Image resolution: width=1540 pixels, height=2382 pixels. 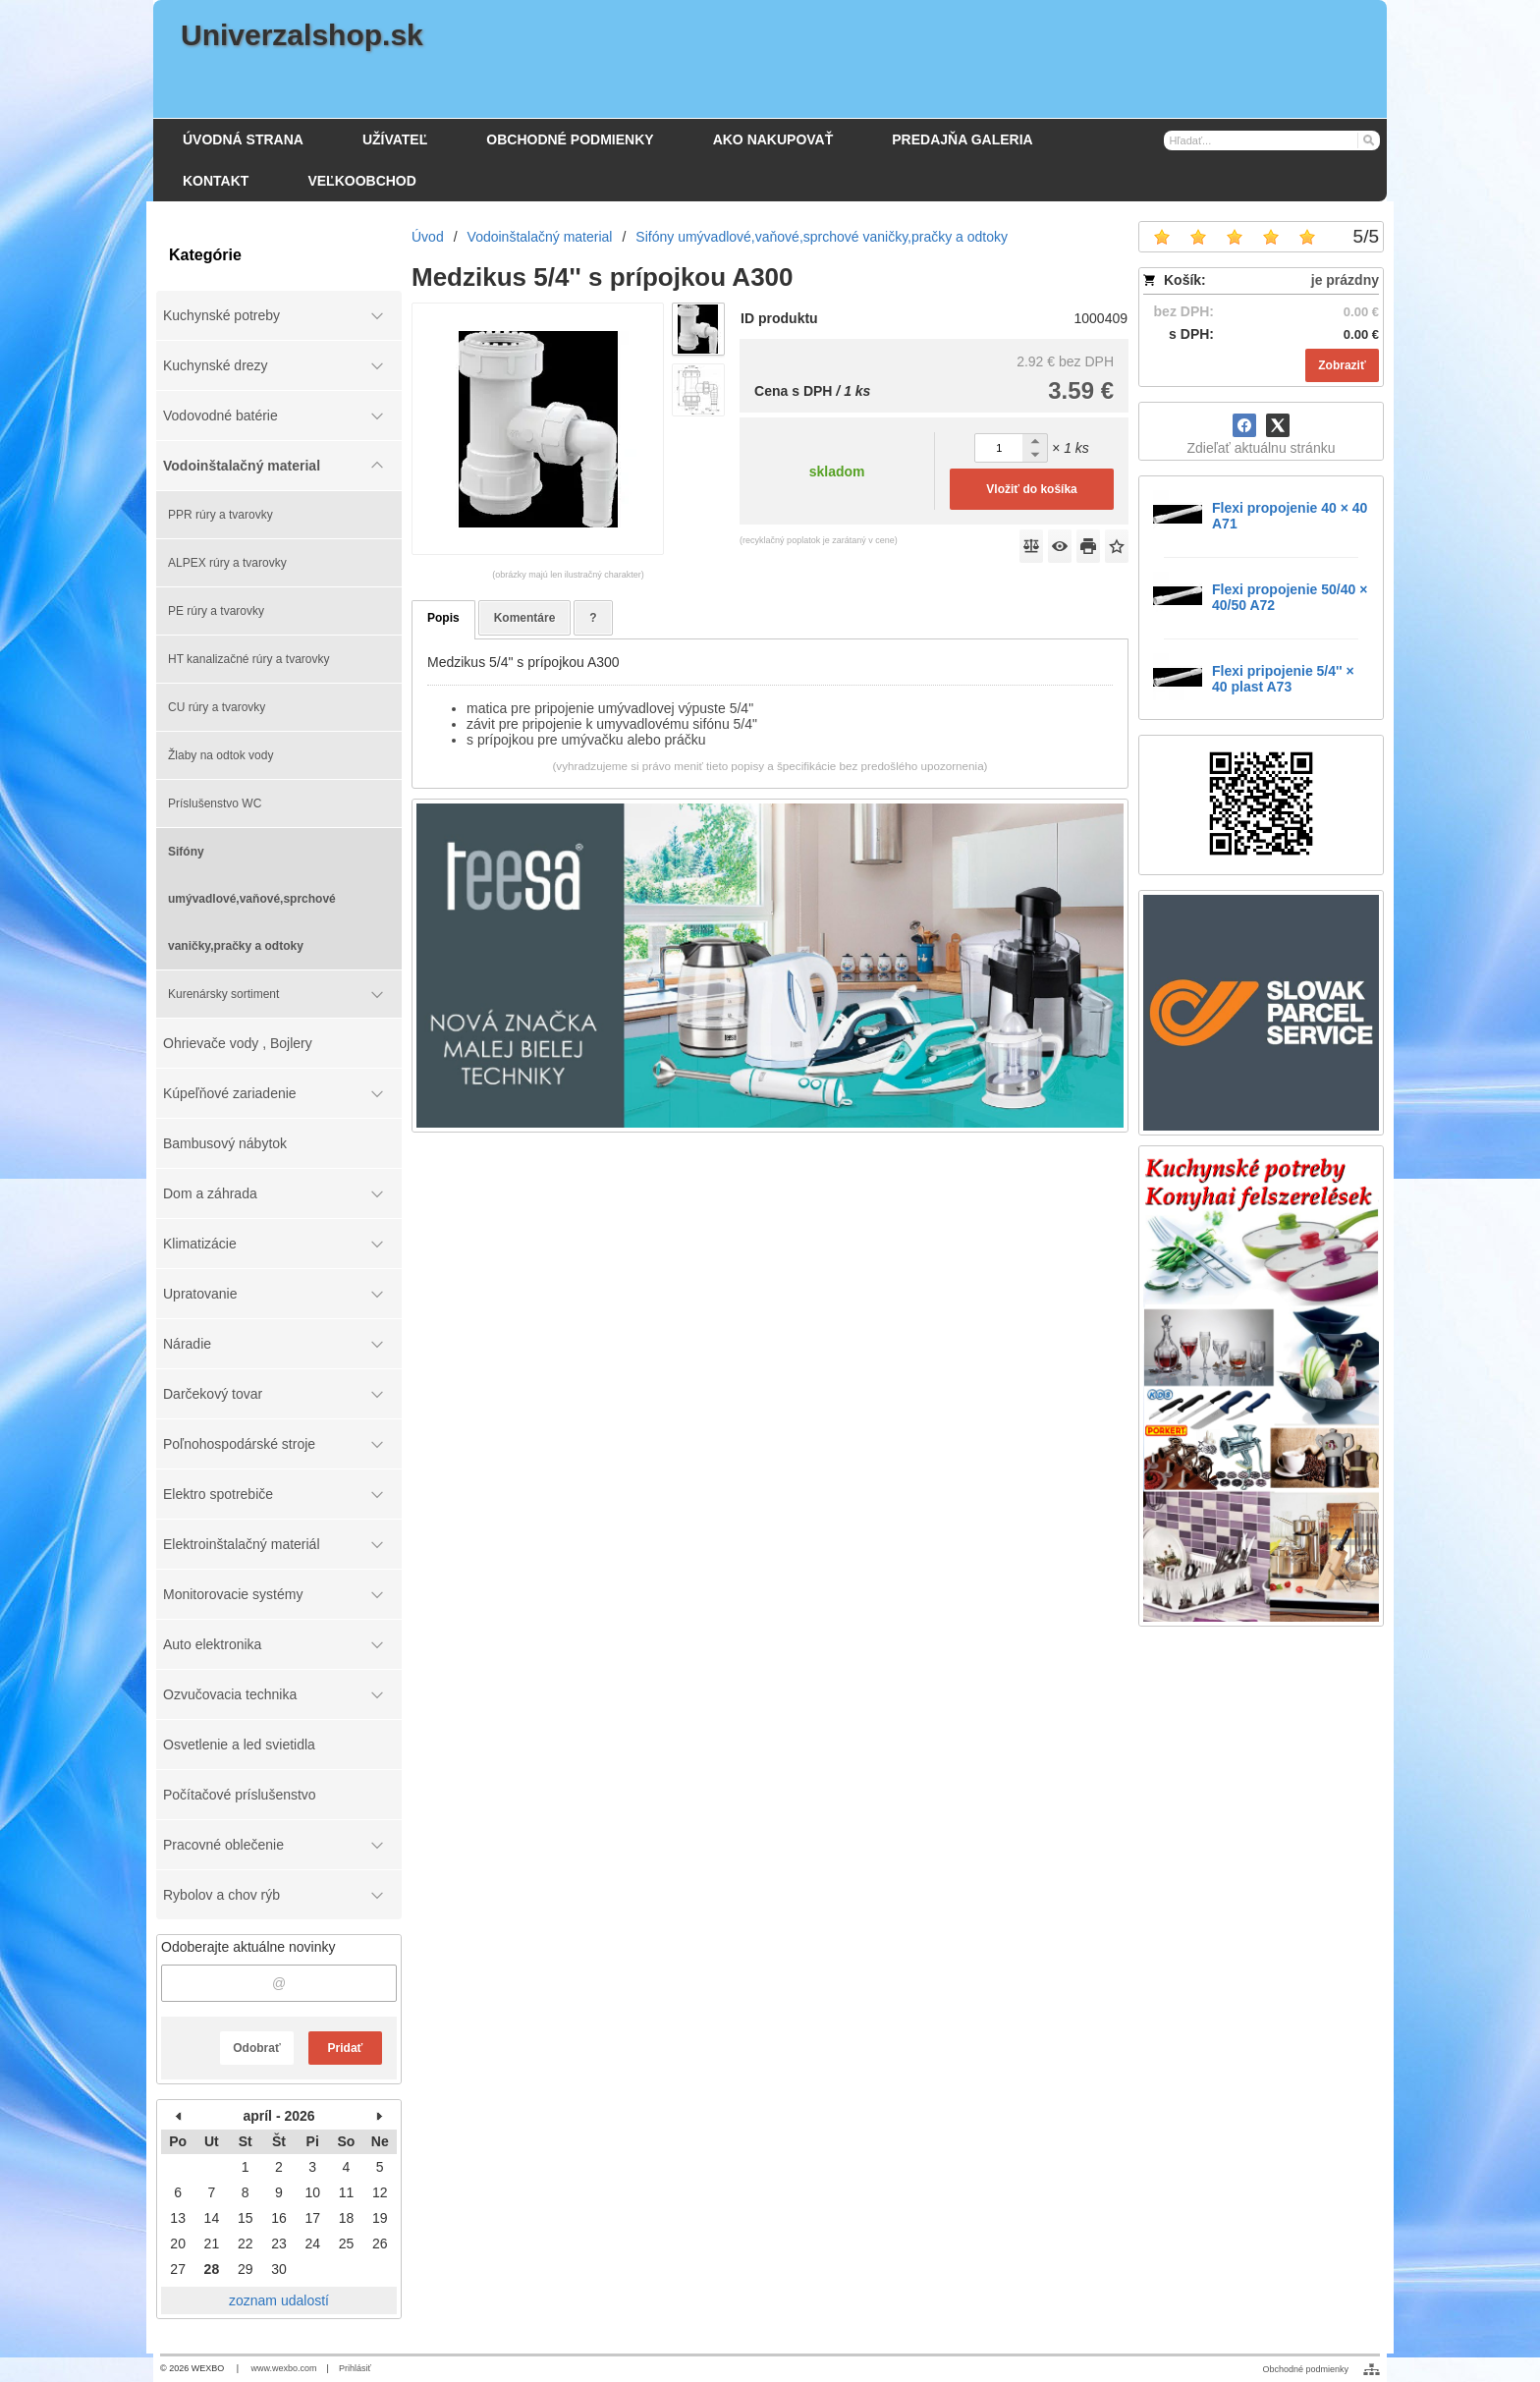 What do you see at coordinates (256, 2048) in the screenshot?
I see `Odobrať` at bounding box center [256, 2048].